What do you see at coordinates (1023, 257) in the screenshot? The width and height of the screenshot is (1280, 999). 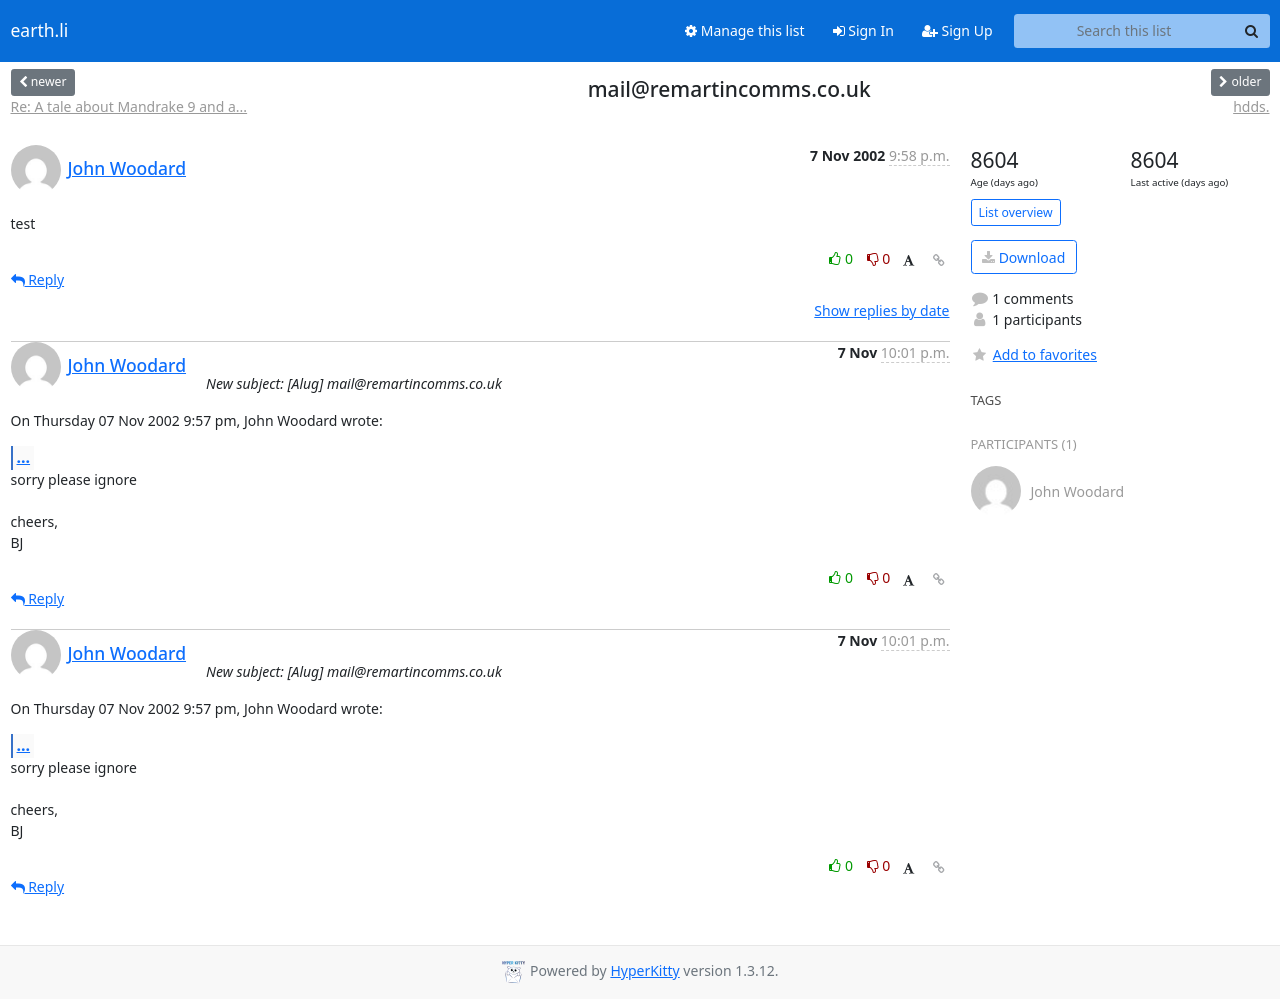 I see `Download` at bounding box center [1023, 257].